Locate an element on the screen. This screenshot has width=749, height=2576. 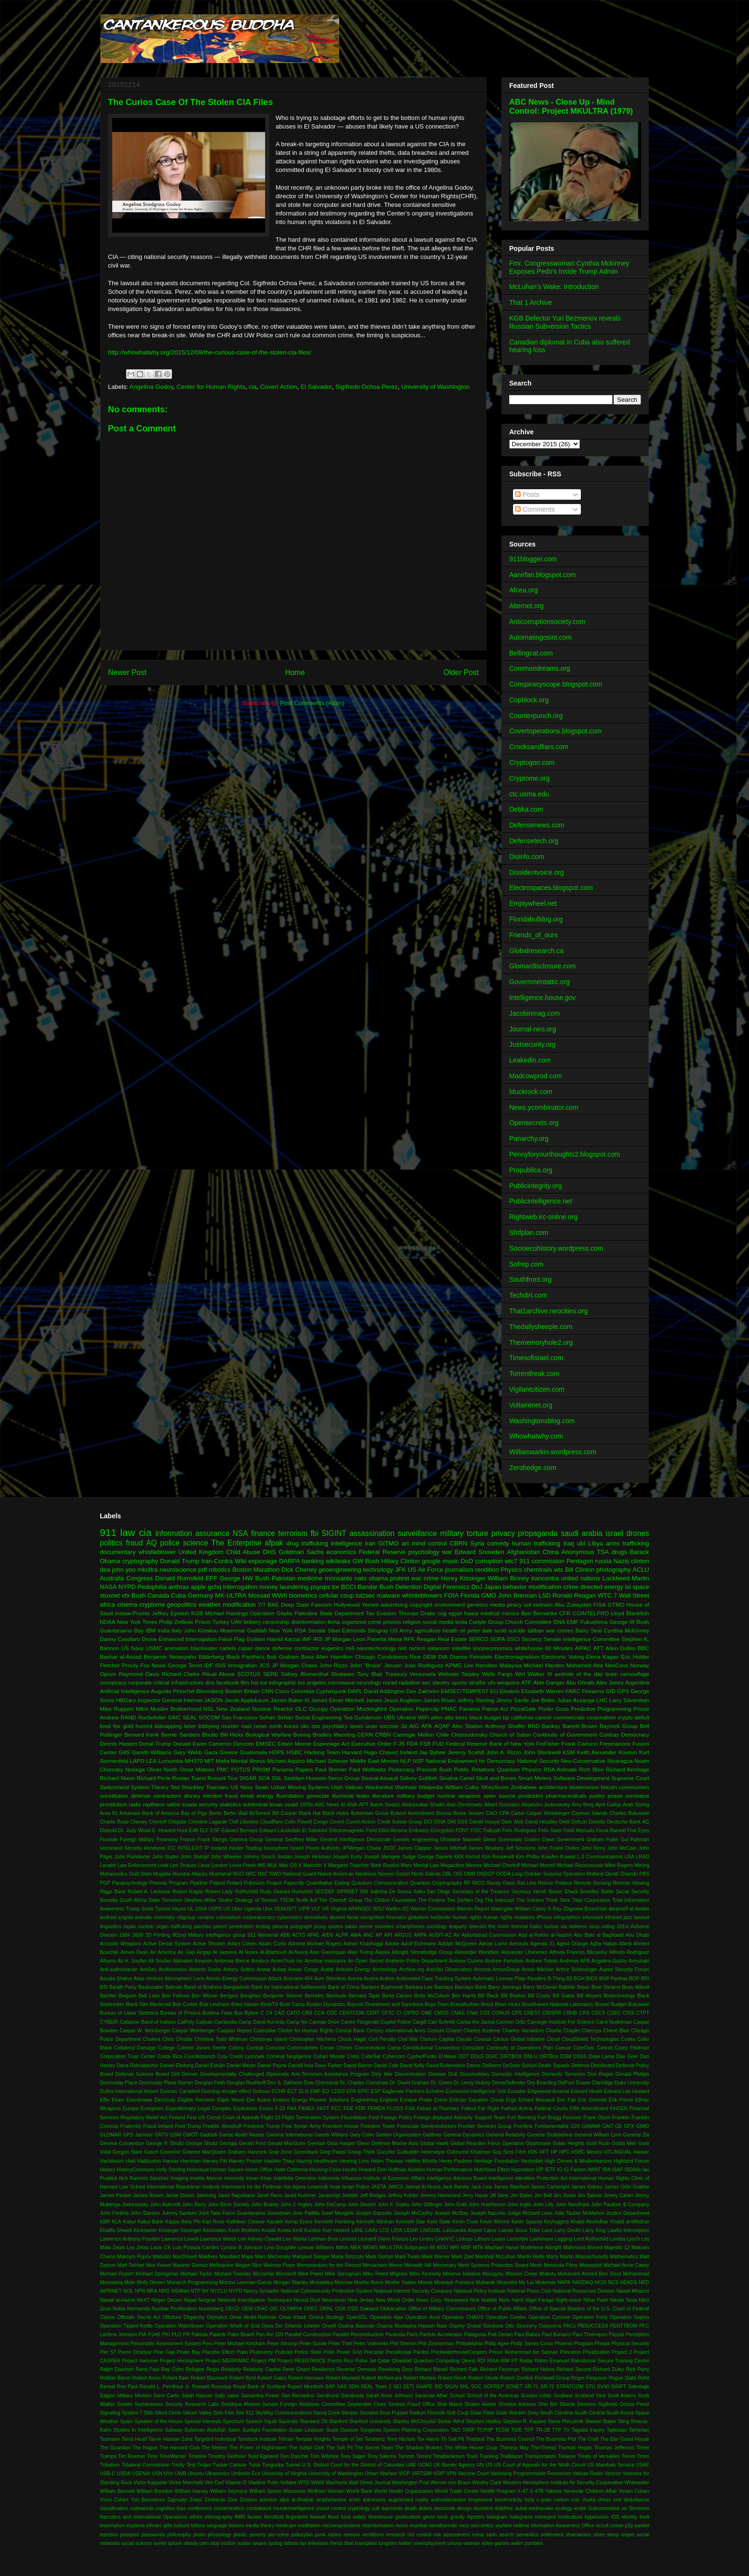
Ray Cohn is located at coordinates (172, 2369).